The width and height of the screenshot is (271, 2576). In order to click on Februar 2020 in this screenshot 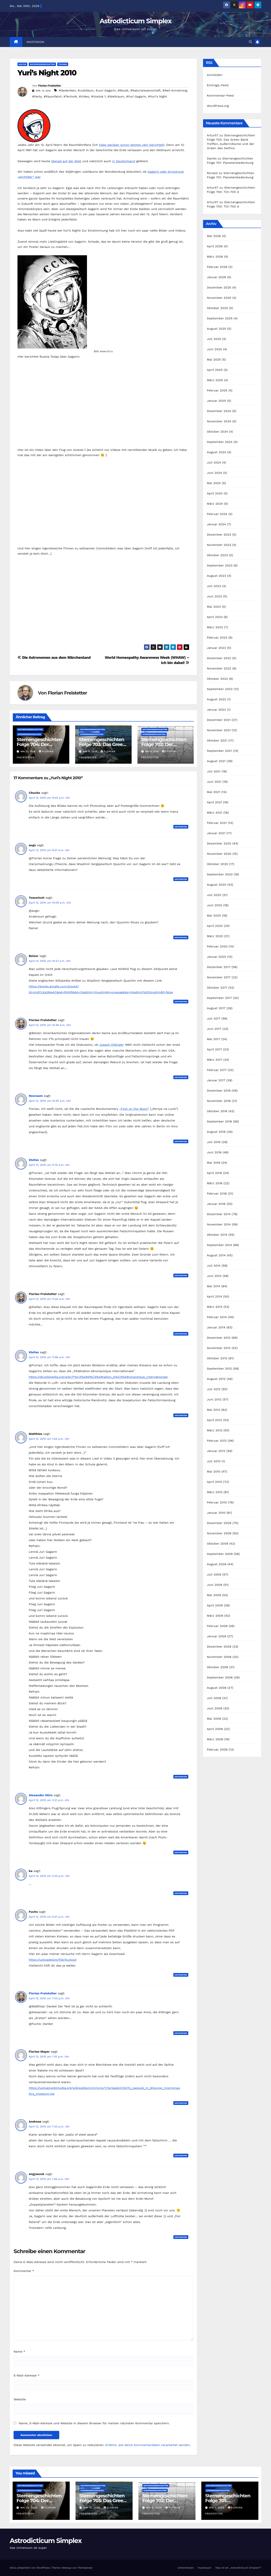, I will do `click(217, 946)`.